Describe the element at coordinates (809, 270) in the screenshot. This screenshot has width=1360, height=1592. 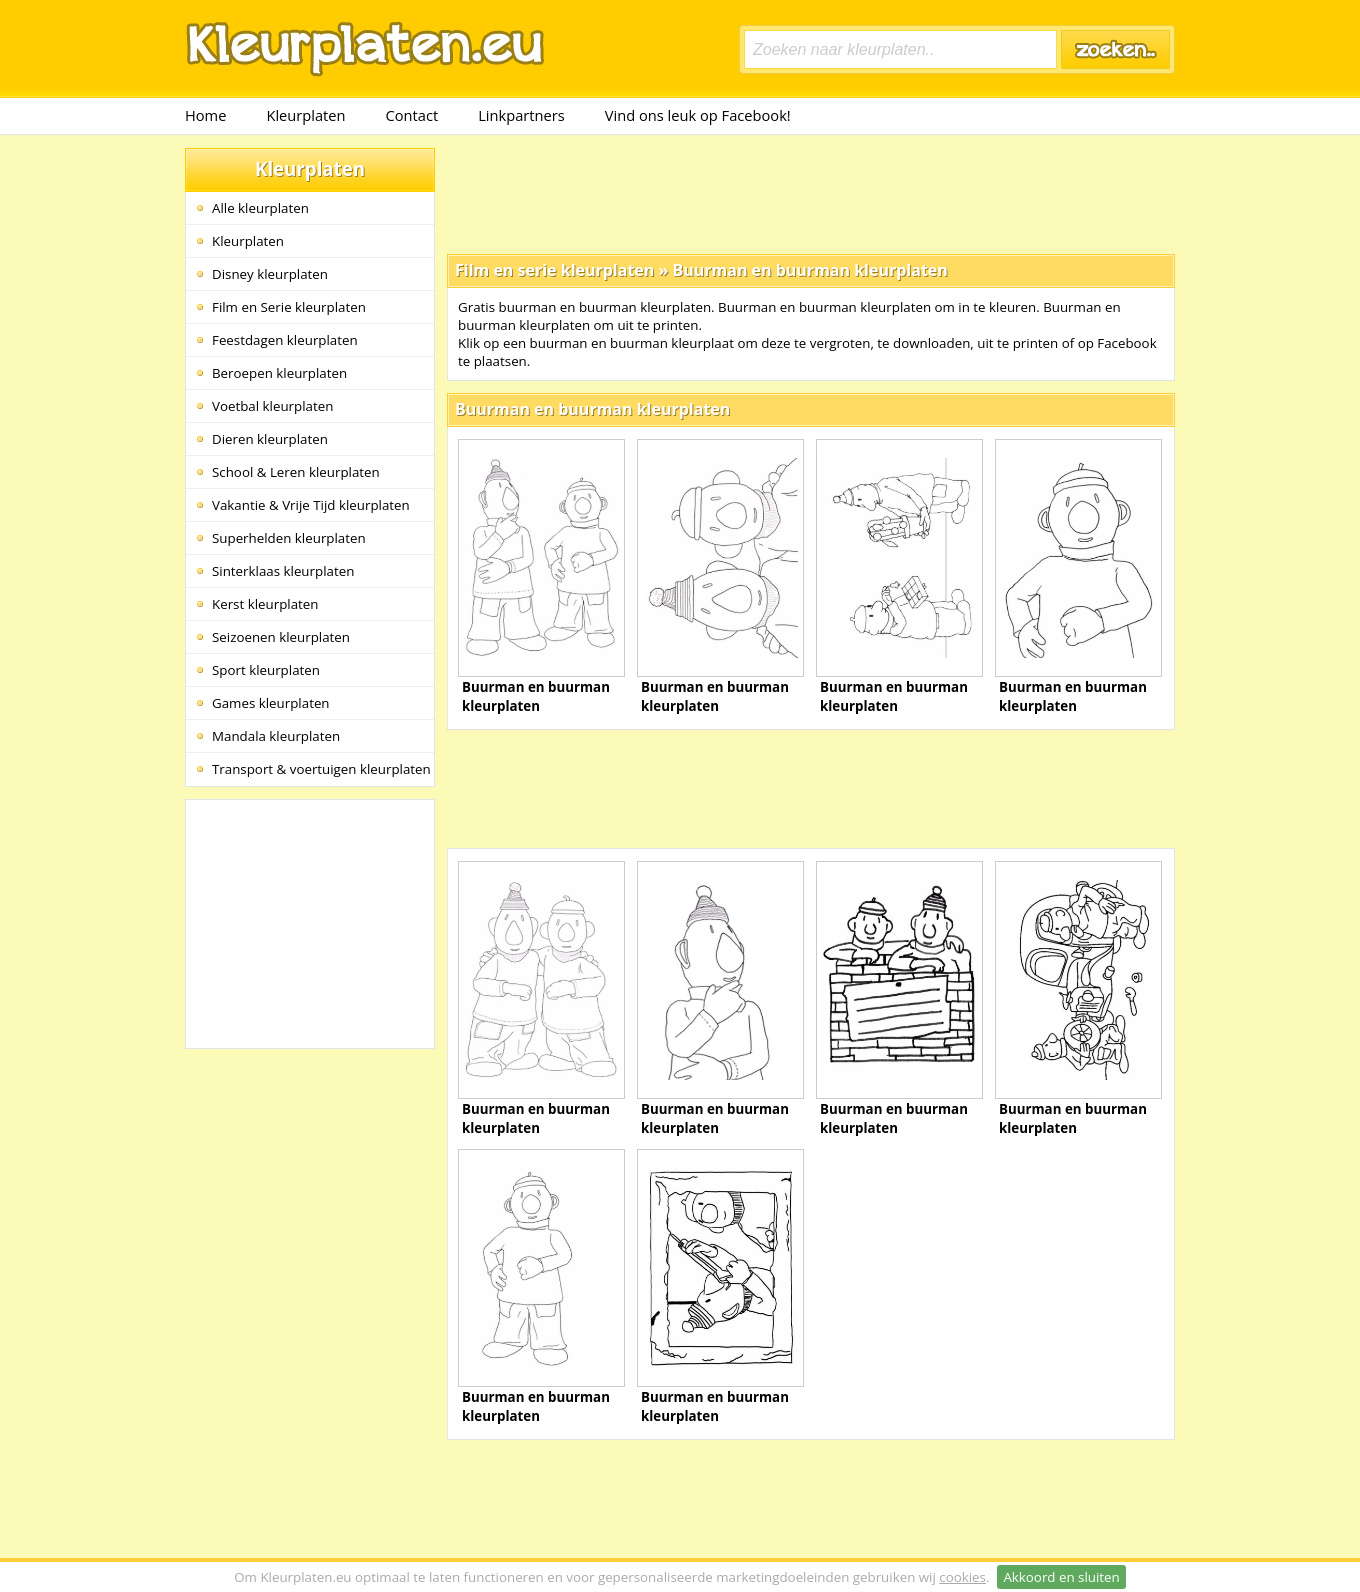
I see `Buurman en buurman kleurplaten` at that location.